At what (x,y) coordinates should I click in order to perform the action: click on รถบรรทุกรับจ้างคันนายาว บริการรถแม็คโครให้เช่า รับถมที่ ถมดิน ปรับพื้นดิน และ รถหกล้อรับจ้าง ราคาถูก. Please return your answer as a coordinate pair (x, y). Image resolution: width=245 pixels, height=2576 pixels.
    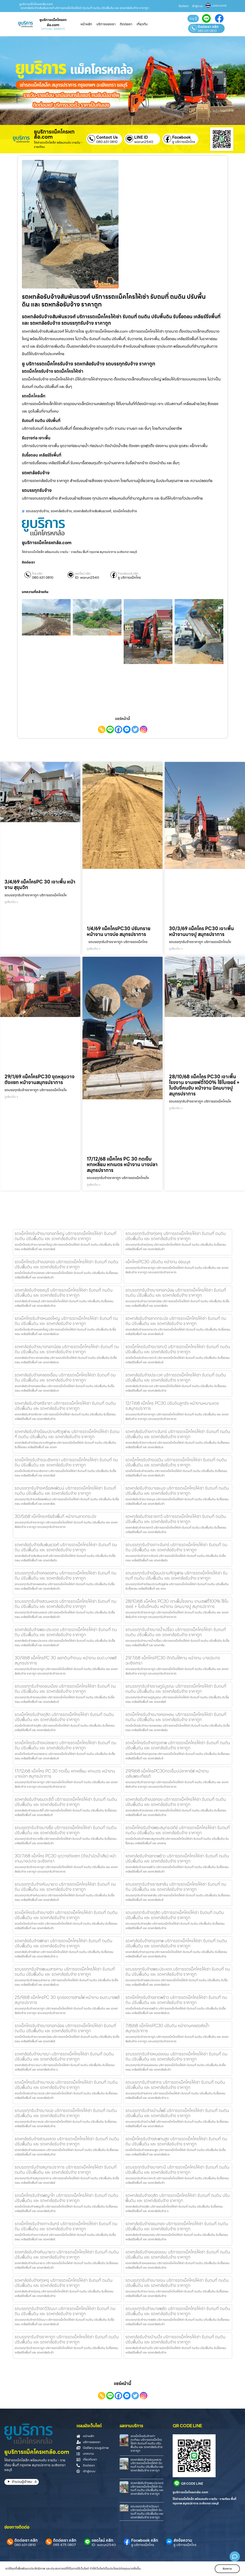
    Looking at the image, I should click on (65, 1887).